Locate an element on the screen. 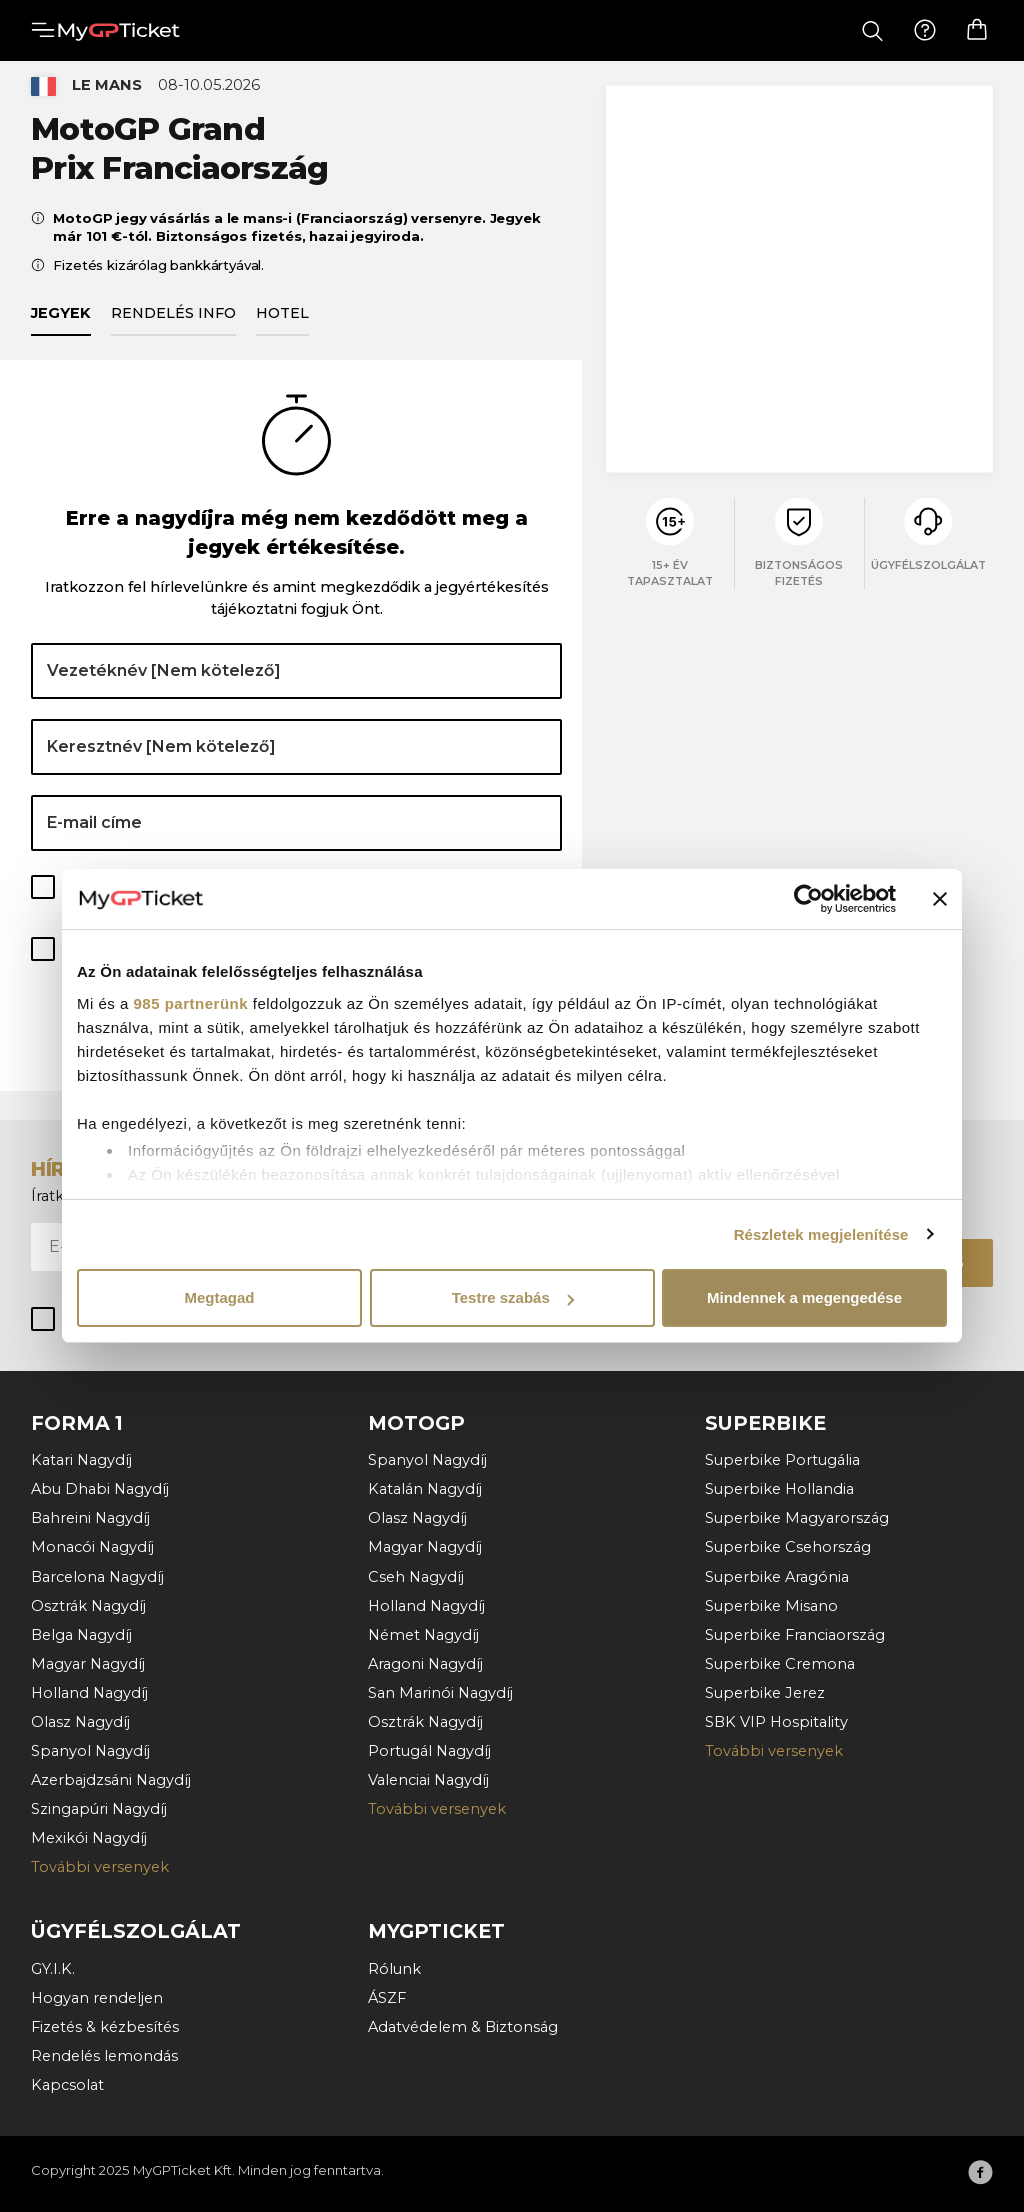  Superbike Franciaország is located at coordinates (795, 1635).